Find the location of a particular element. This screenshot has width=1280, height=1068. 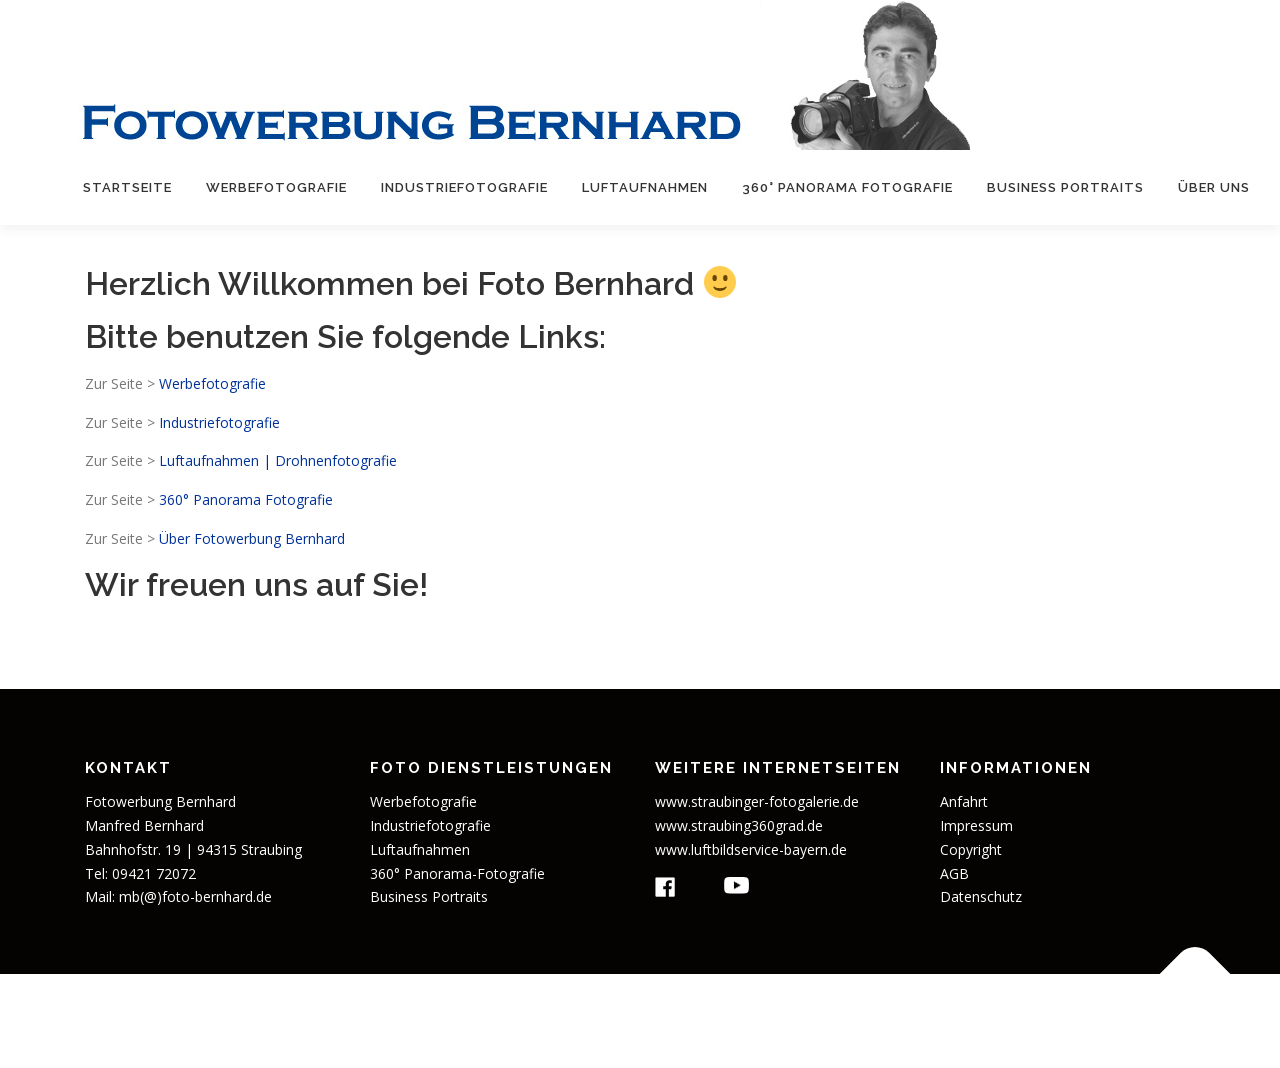

Über Fotowerbung Bernhard is located at coordinates (252, 538).